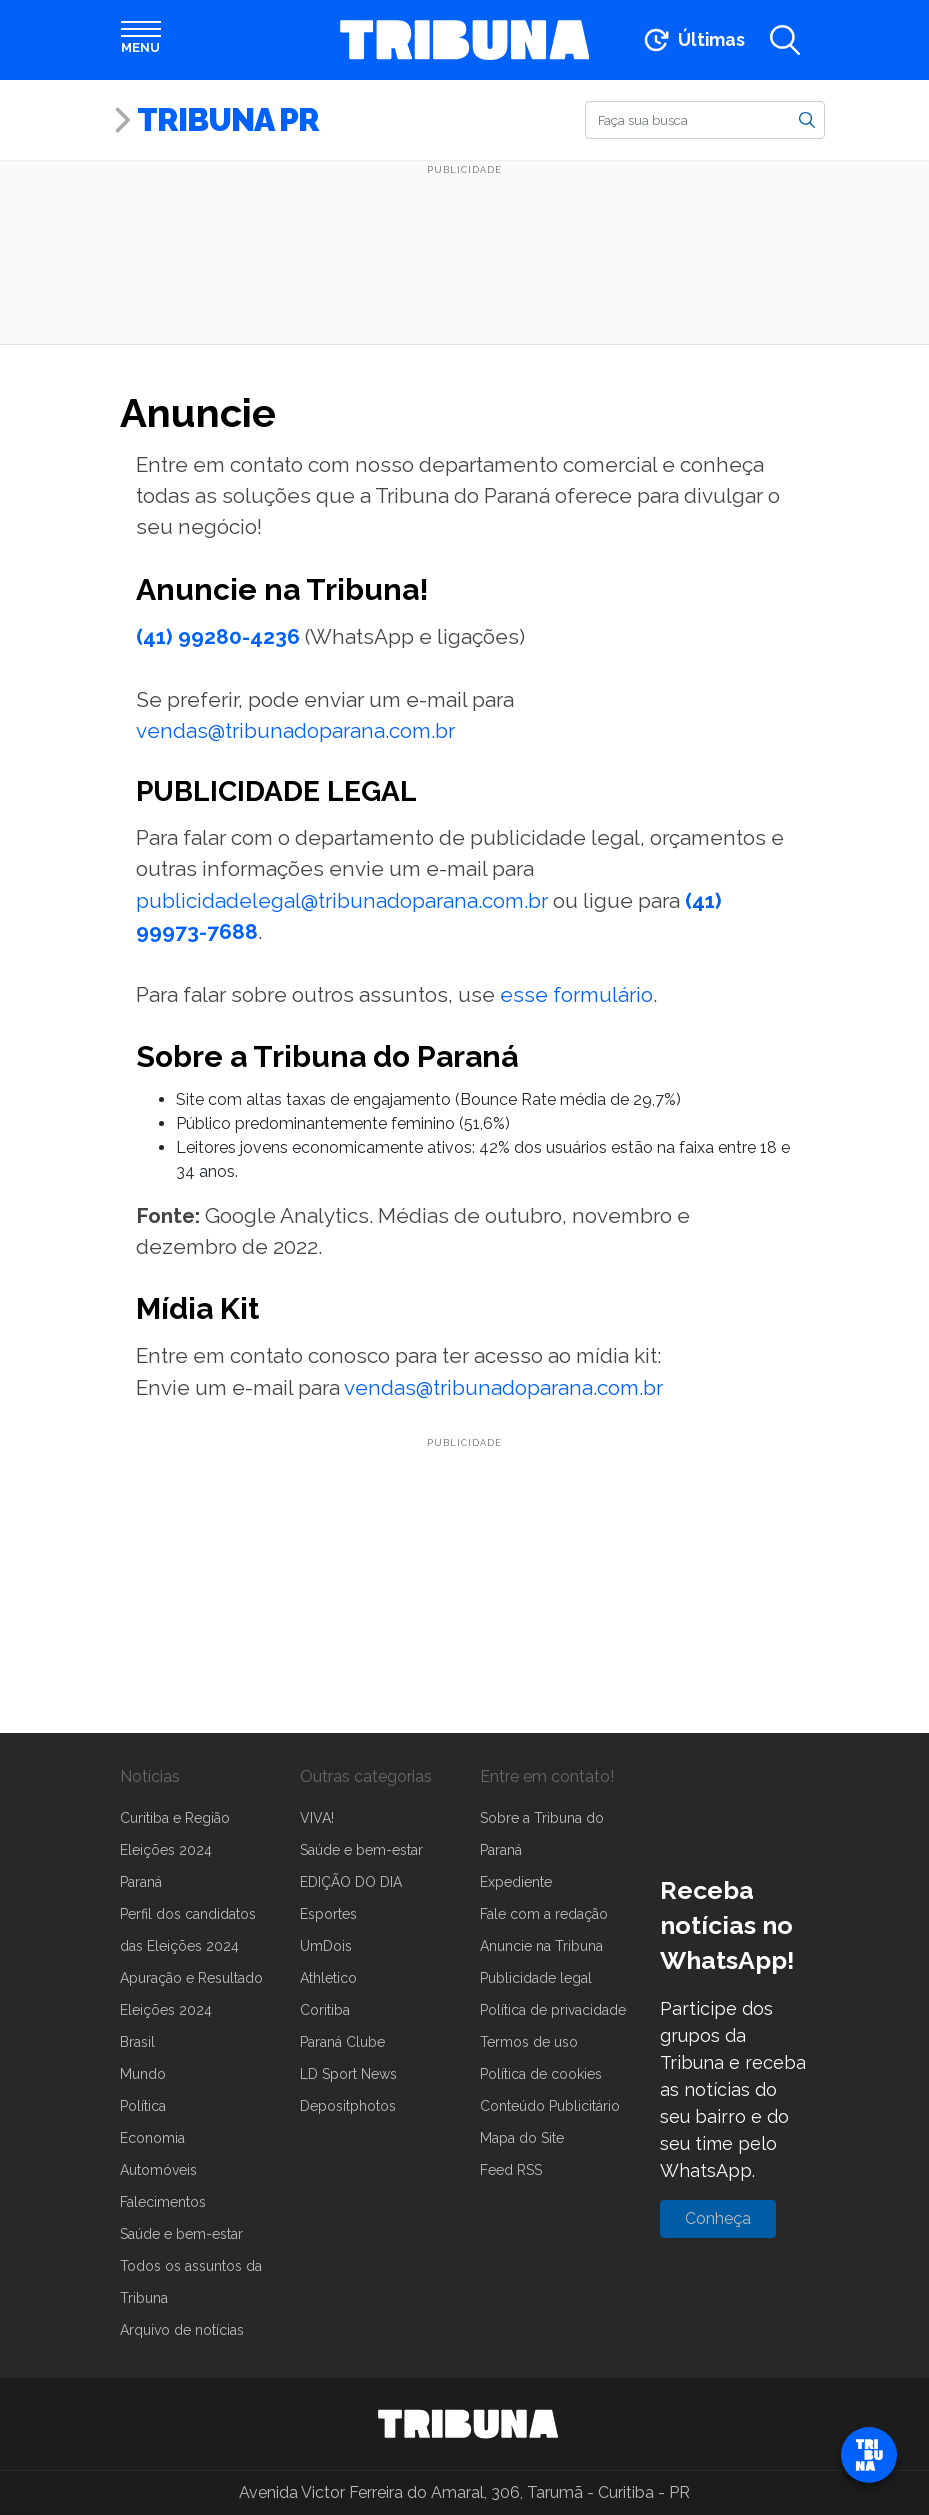 This screenshot has height=2515, width=929. What do you see at coordinates (511, 2170) in the screenshot?
I see `Feed RSS` at bounding box center [511, 2170].